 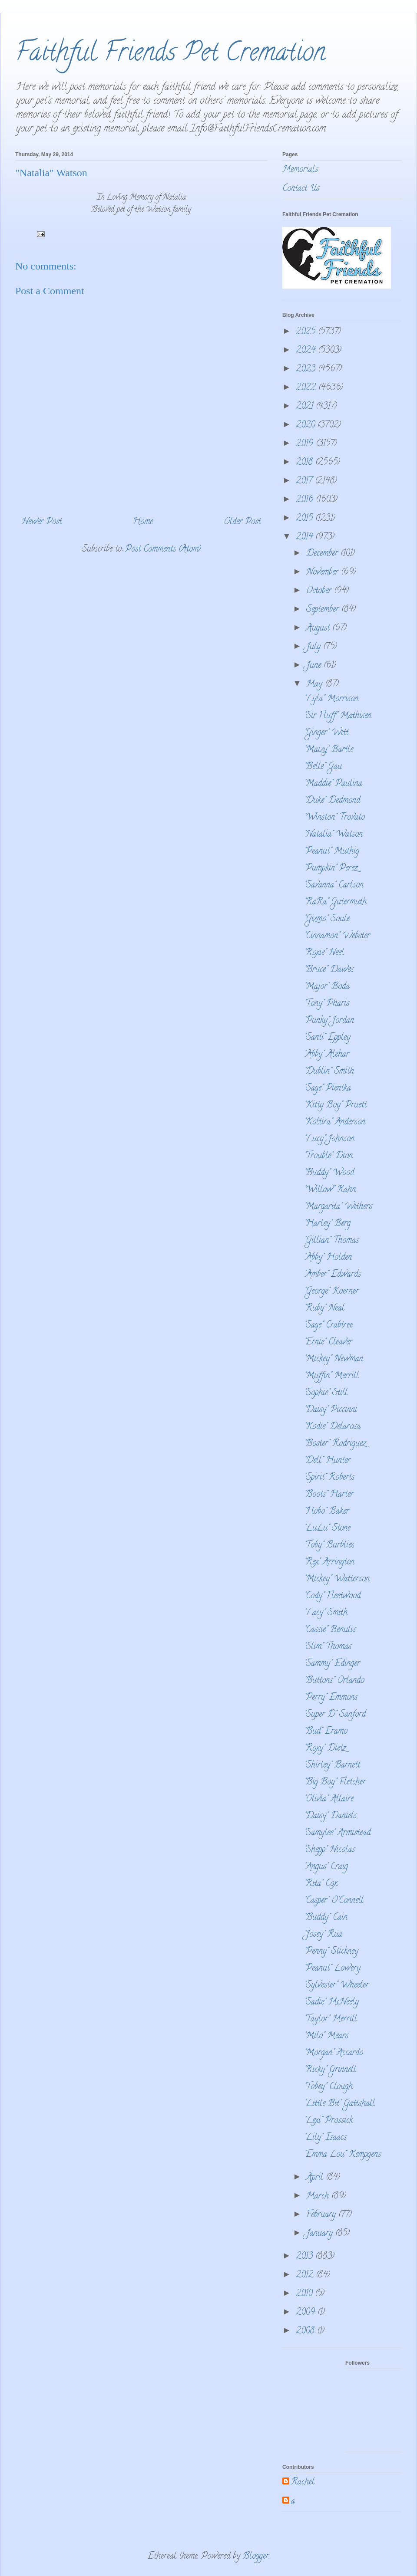 What do you see at coordinates (322, 2215) in the screenshot?
I see `February` at bounding box center [322, 2215].